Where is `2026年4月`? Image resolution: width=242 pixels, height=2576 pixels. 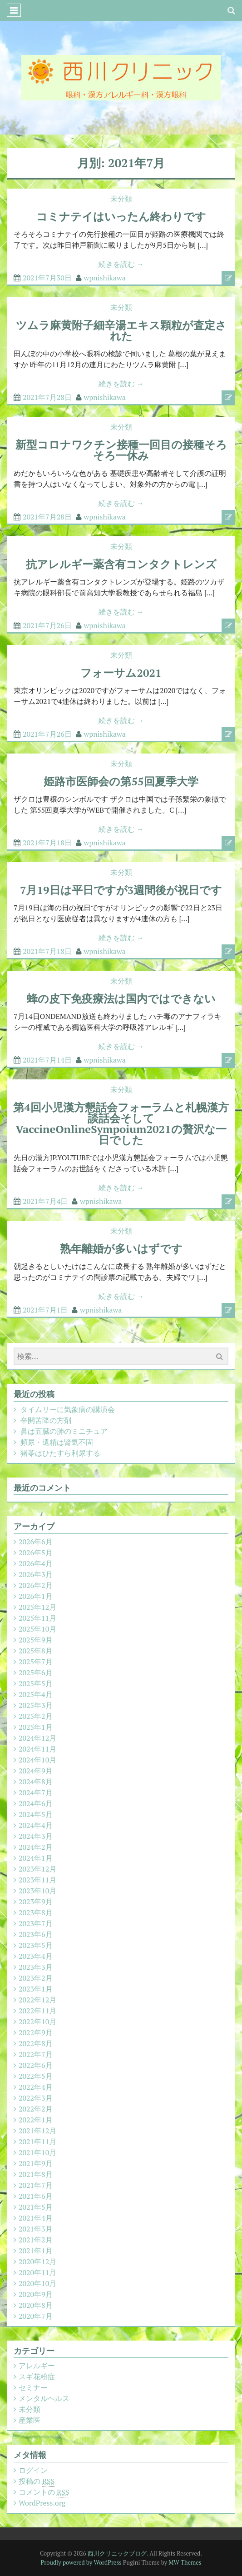 2026年4月 is located at coordinates (36, 1563).